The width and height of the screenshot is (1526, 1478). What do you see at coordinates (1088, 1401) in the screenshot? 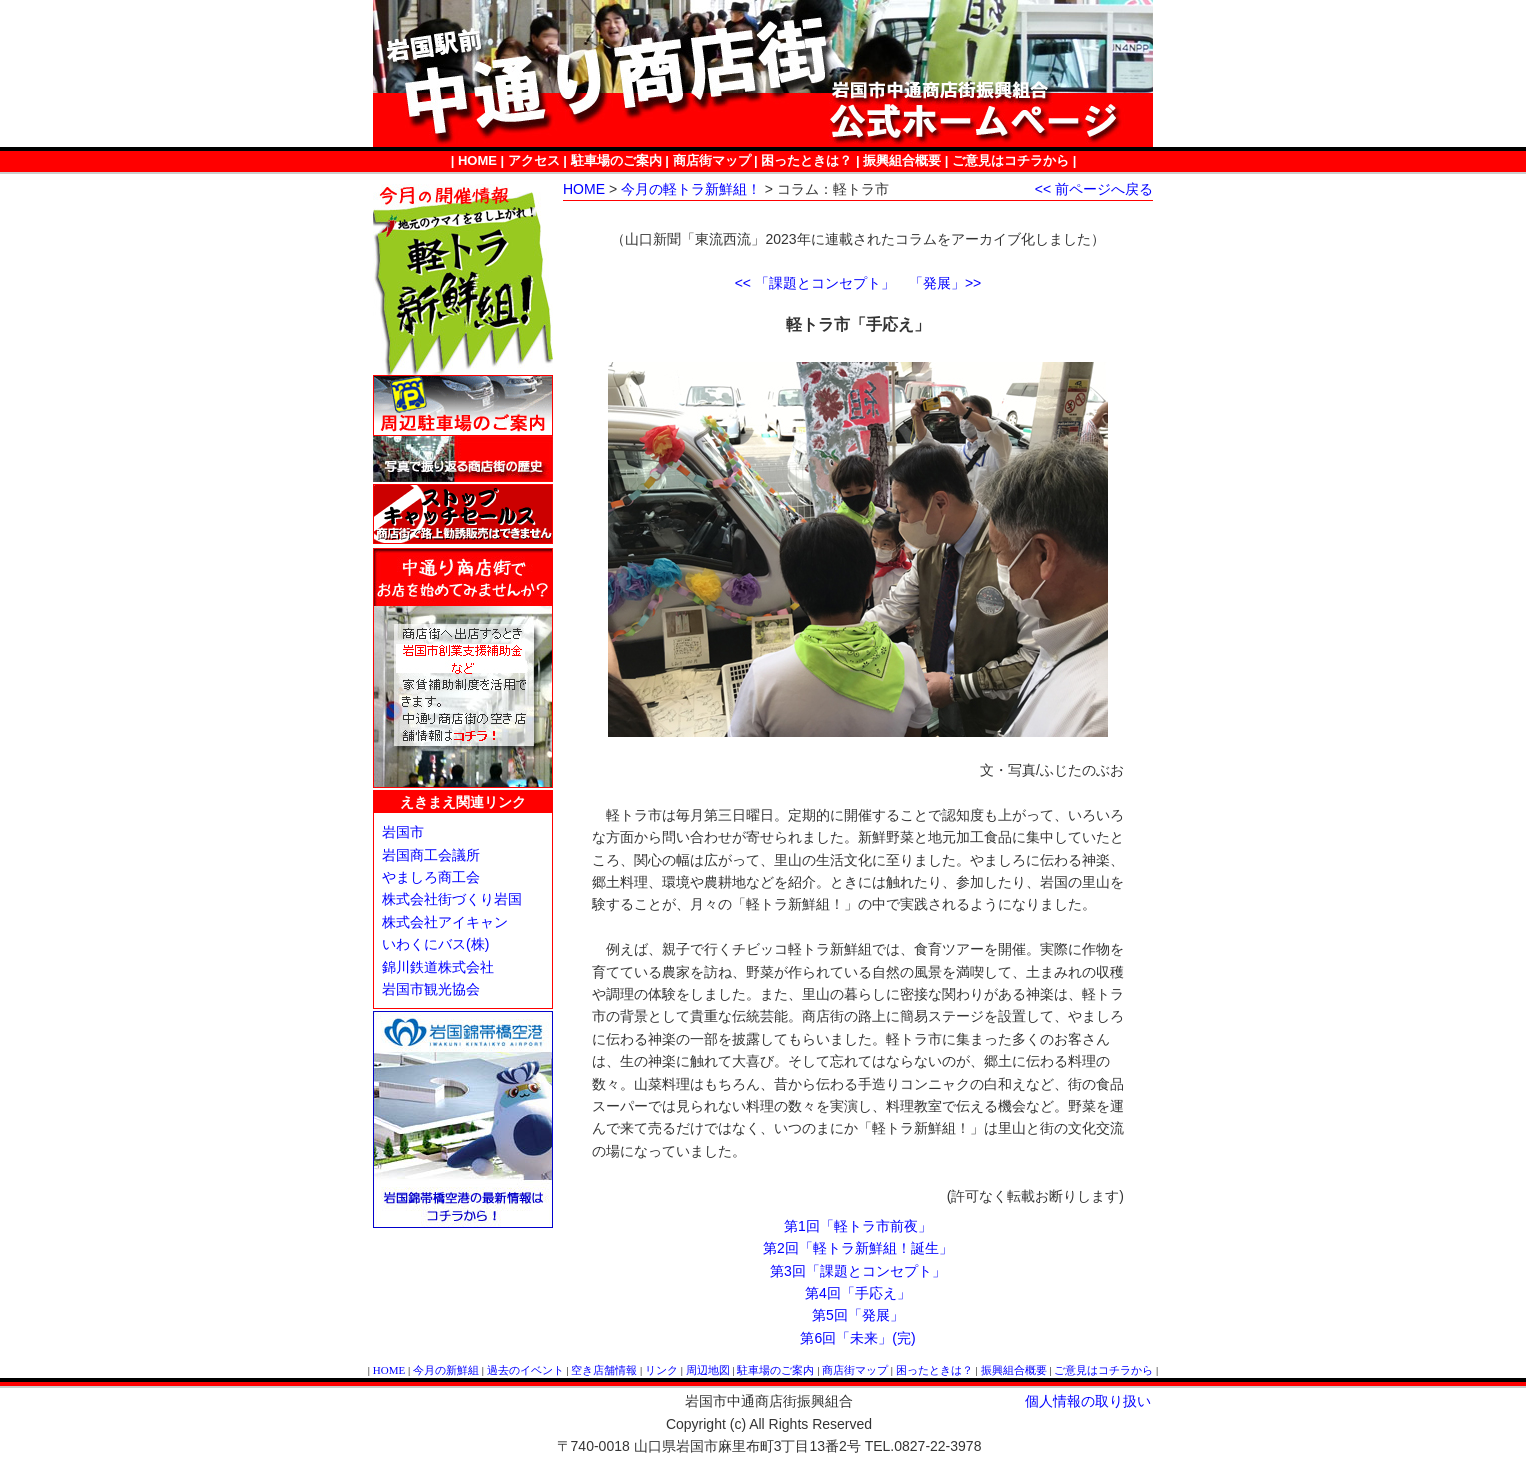
I see `個人情報の取り扱い` at bounding box center [1088, 1401].